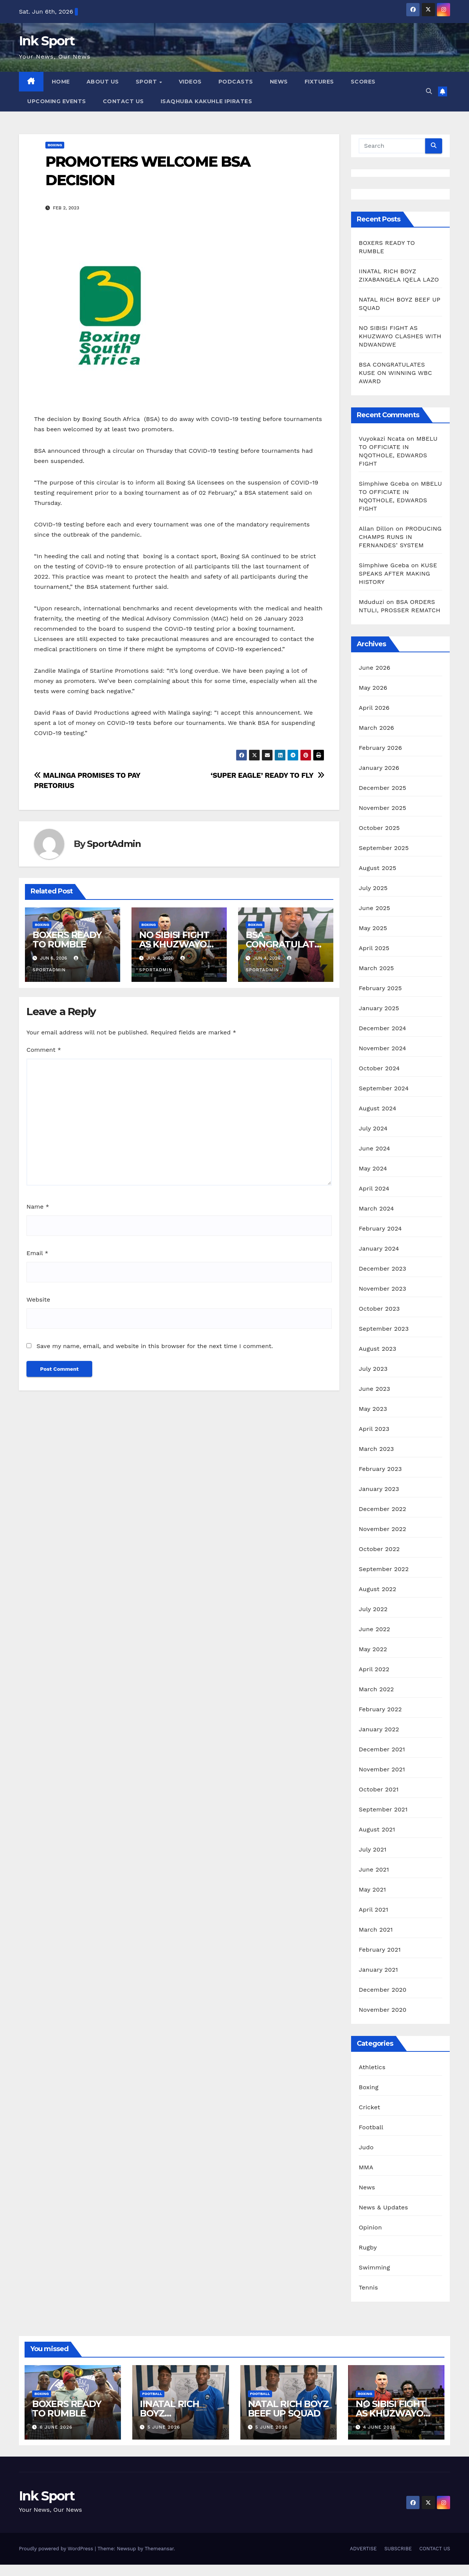 This screenshot has width=469, height=2576. Describe the element at coordinates (400, 336) in the screenshot. I see `NO SIBISI FIGHT AS KHUZWAYO CLASHES WITH NDWANDWE` at that location.